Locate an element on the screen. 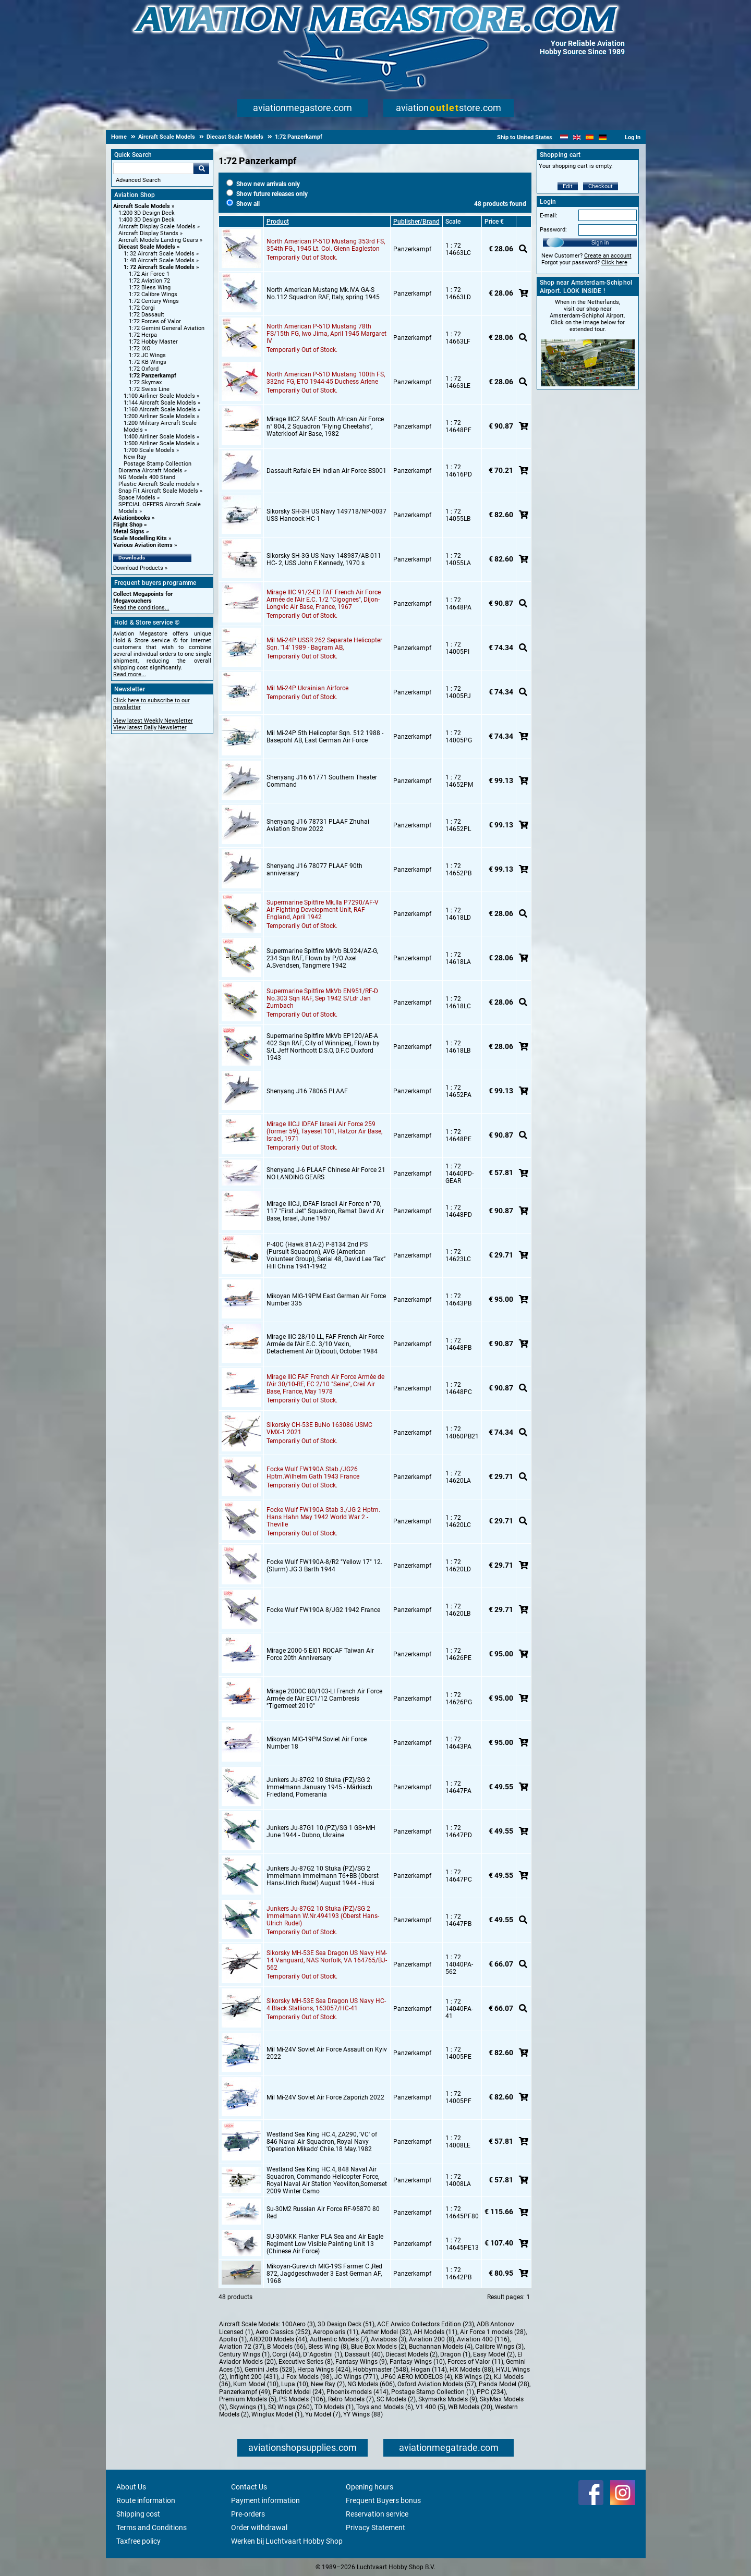  Mil Mi-24P Ukrainian Airforce is located at coordinates (307, 688).